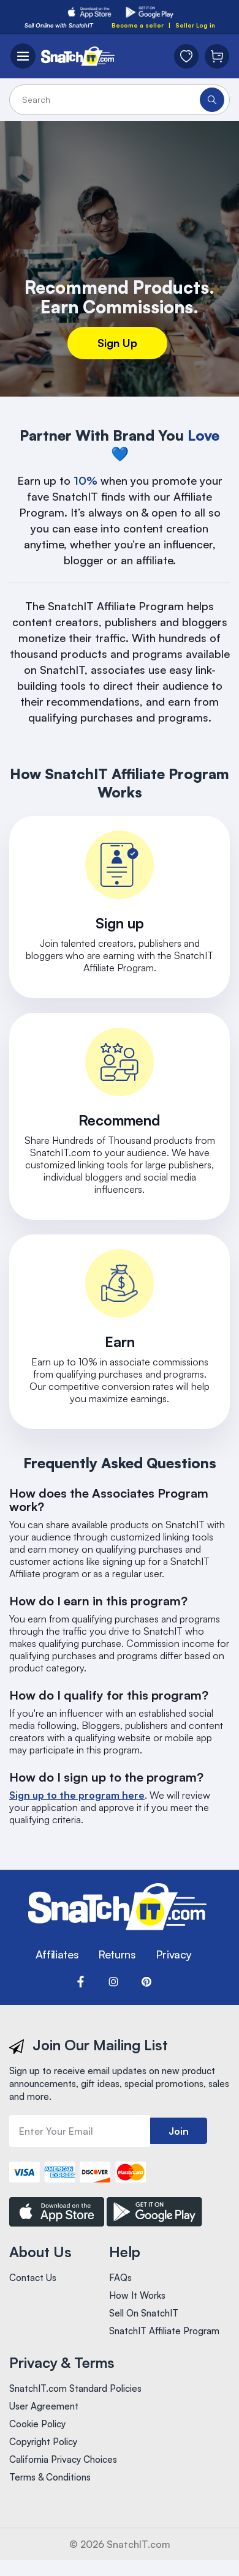  Describe the element at coordinates (37, 2424) in the screenshot. I see `Cookie Policy` at that location.